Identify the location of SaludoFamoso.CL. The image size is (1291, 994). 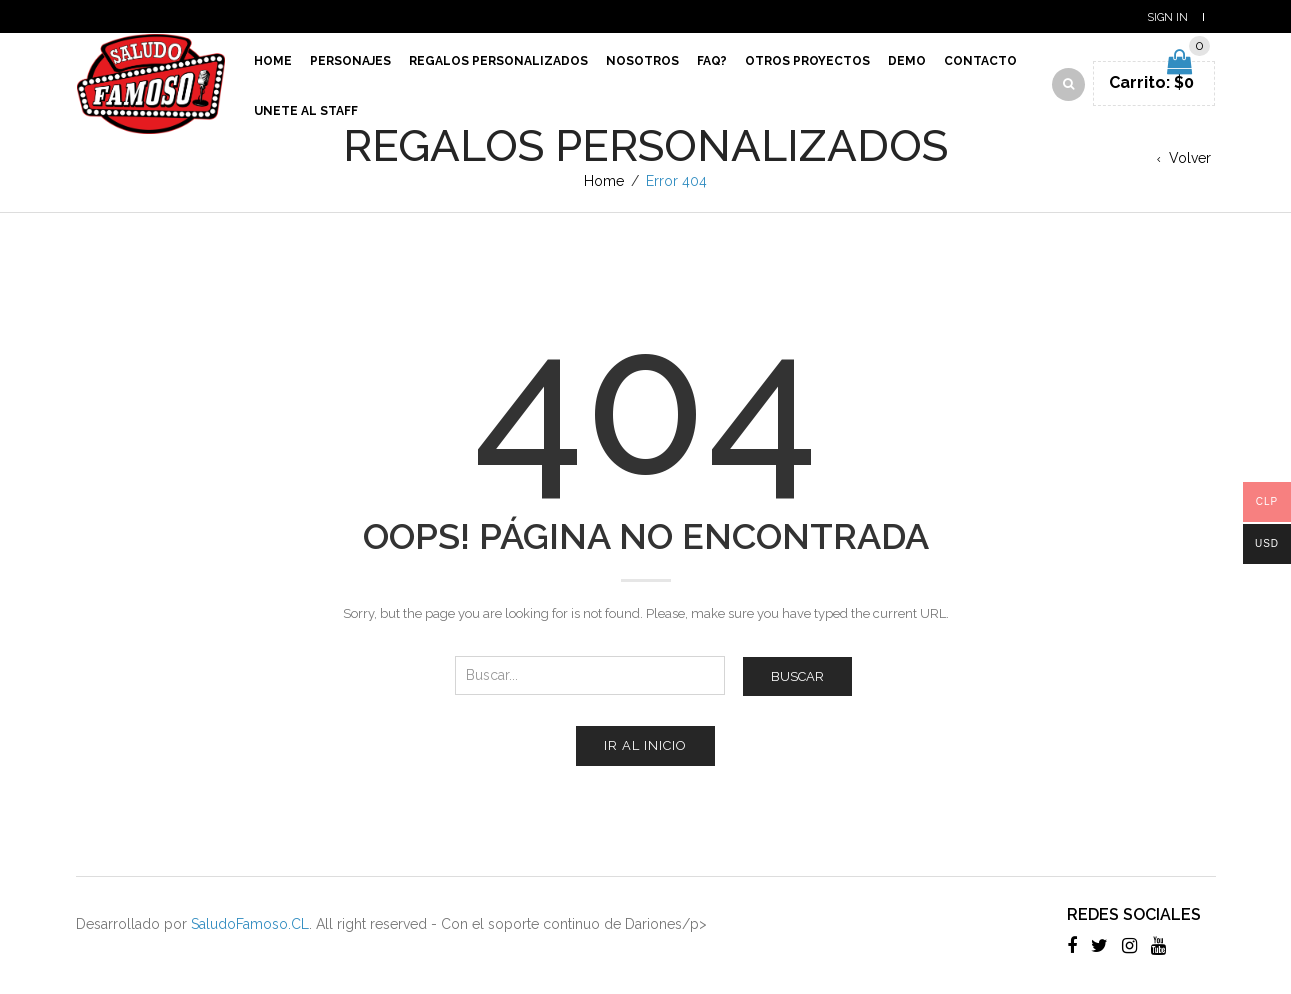
(250, 924).